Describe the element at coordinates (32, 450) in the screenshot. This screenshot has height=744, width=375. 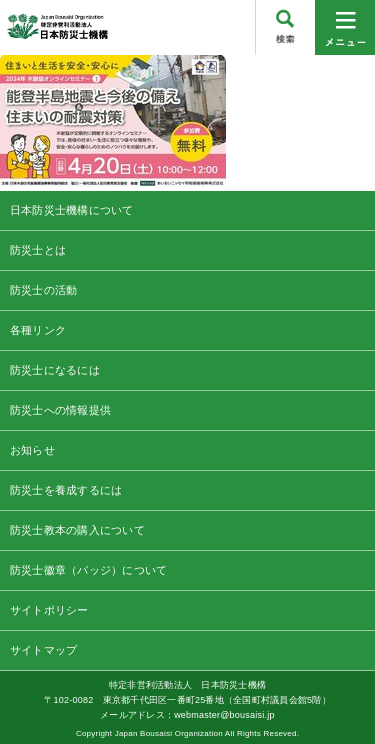
I see `お知らせ` at that location.